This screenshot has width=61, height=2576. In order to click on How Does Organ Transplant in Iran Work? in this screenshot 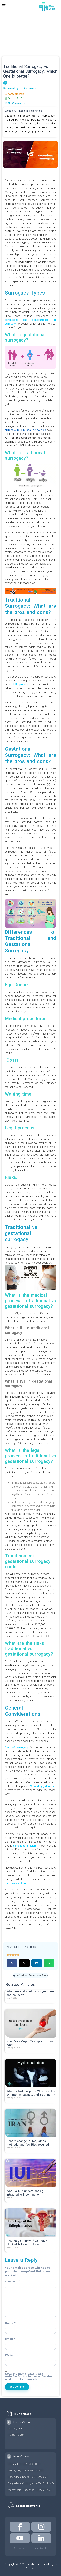, I will do `click(30, 2043)`.